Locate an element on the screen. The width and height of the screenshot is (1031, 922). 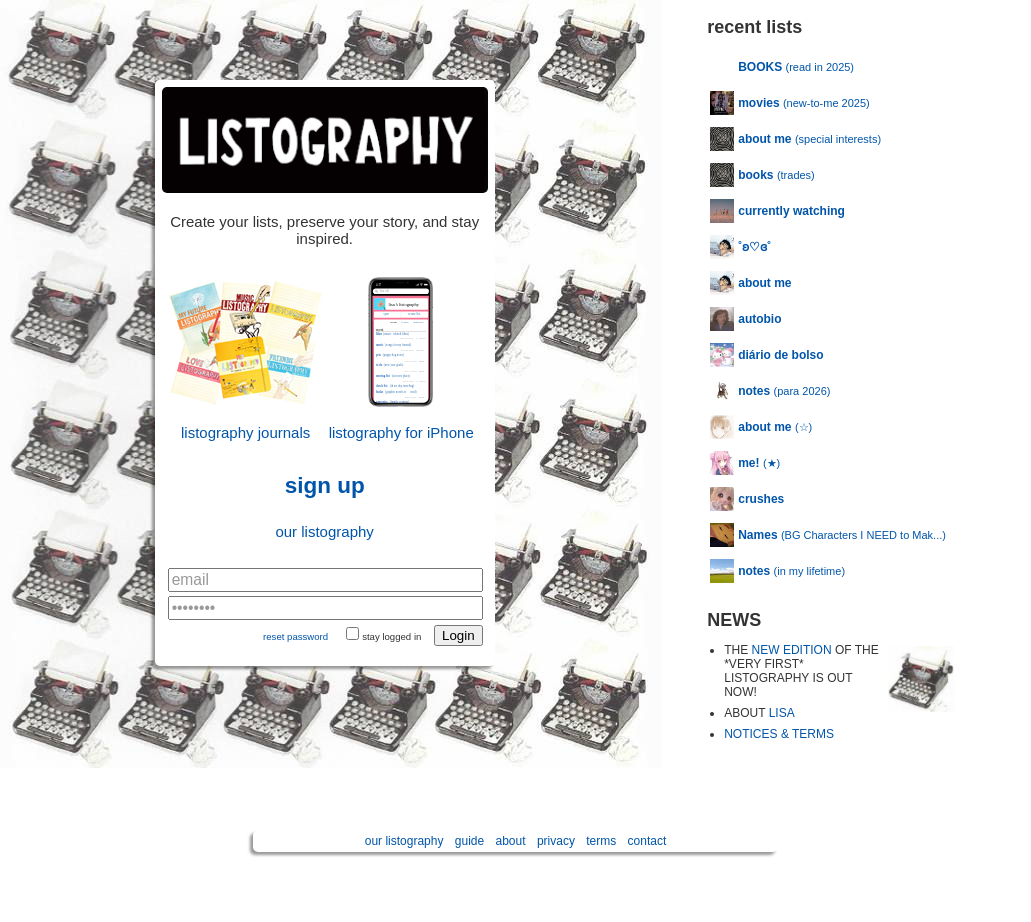
reset password is located at coordinates (295, 636).